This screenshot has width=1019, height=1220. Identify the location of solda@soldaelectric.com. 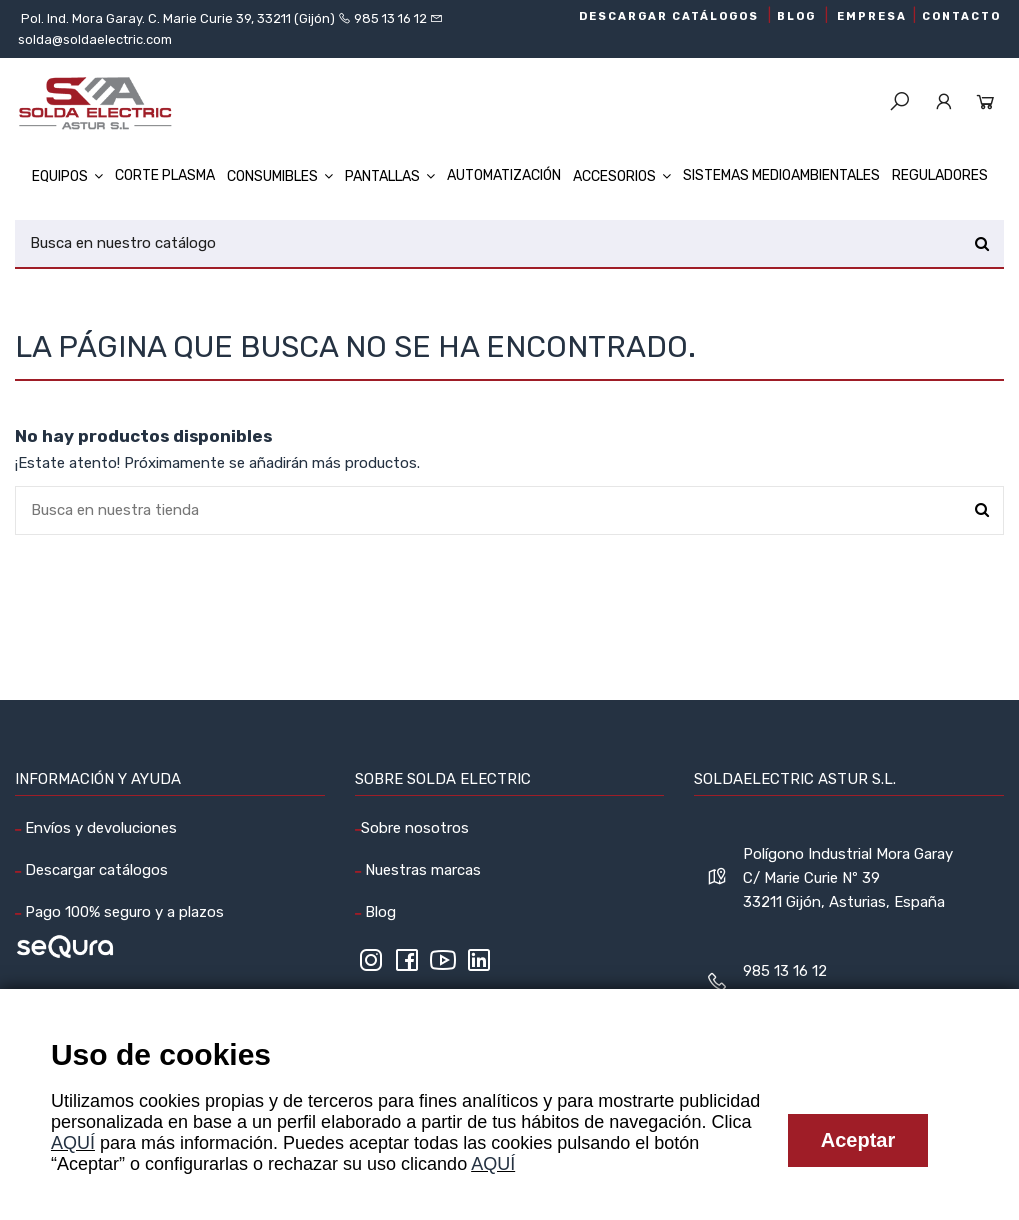
(95, 39).